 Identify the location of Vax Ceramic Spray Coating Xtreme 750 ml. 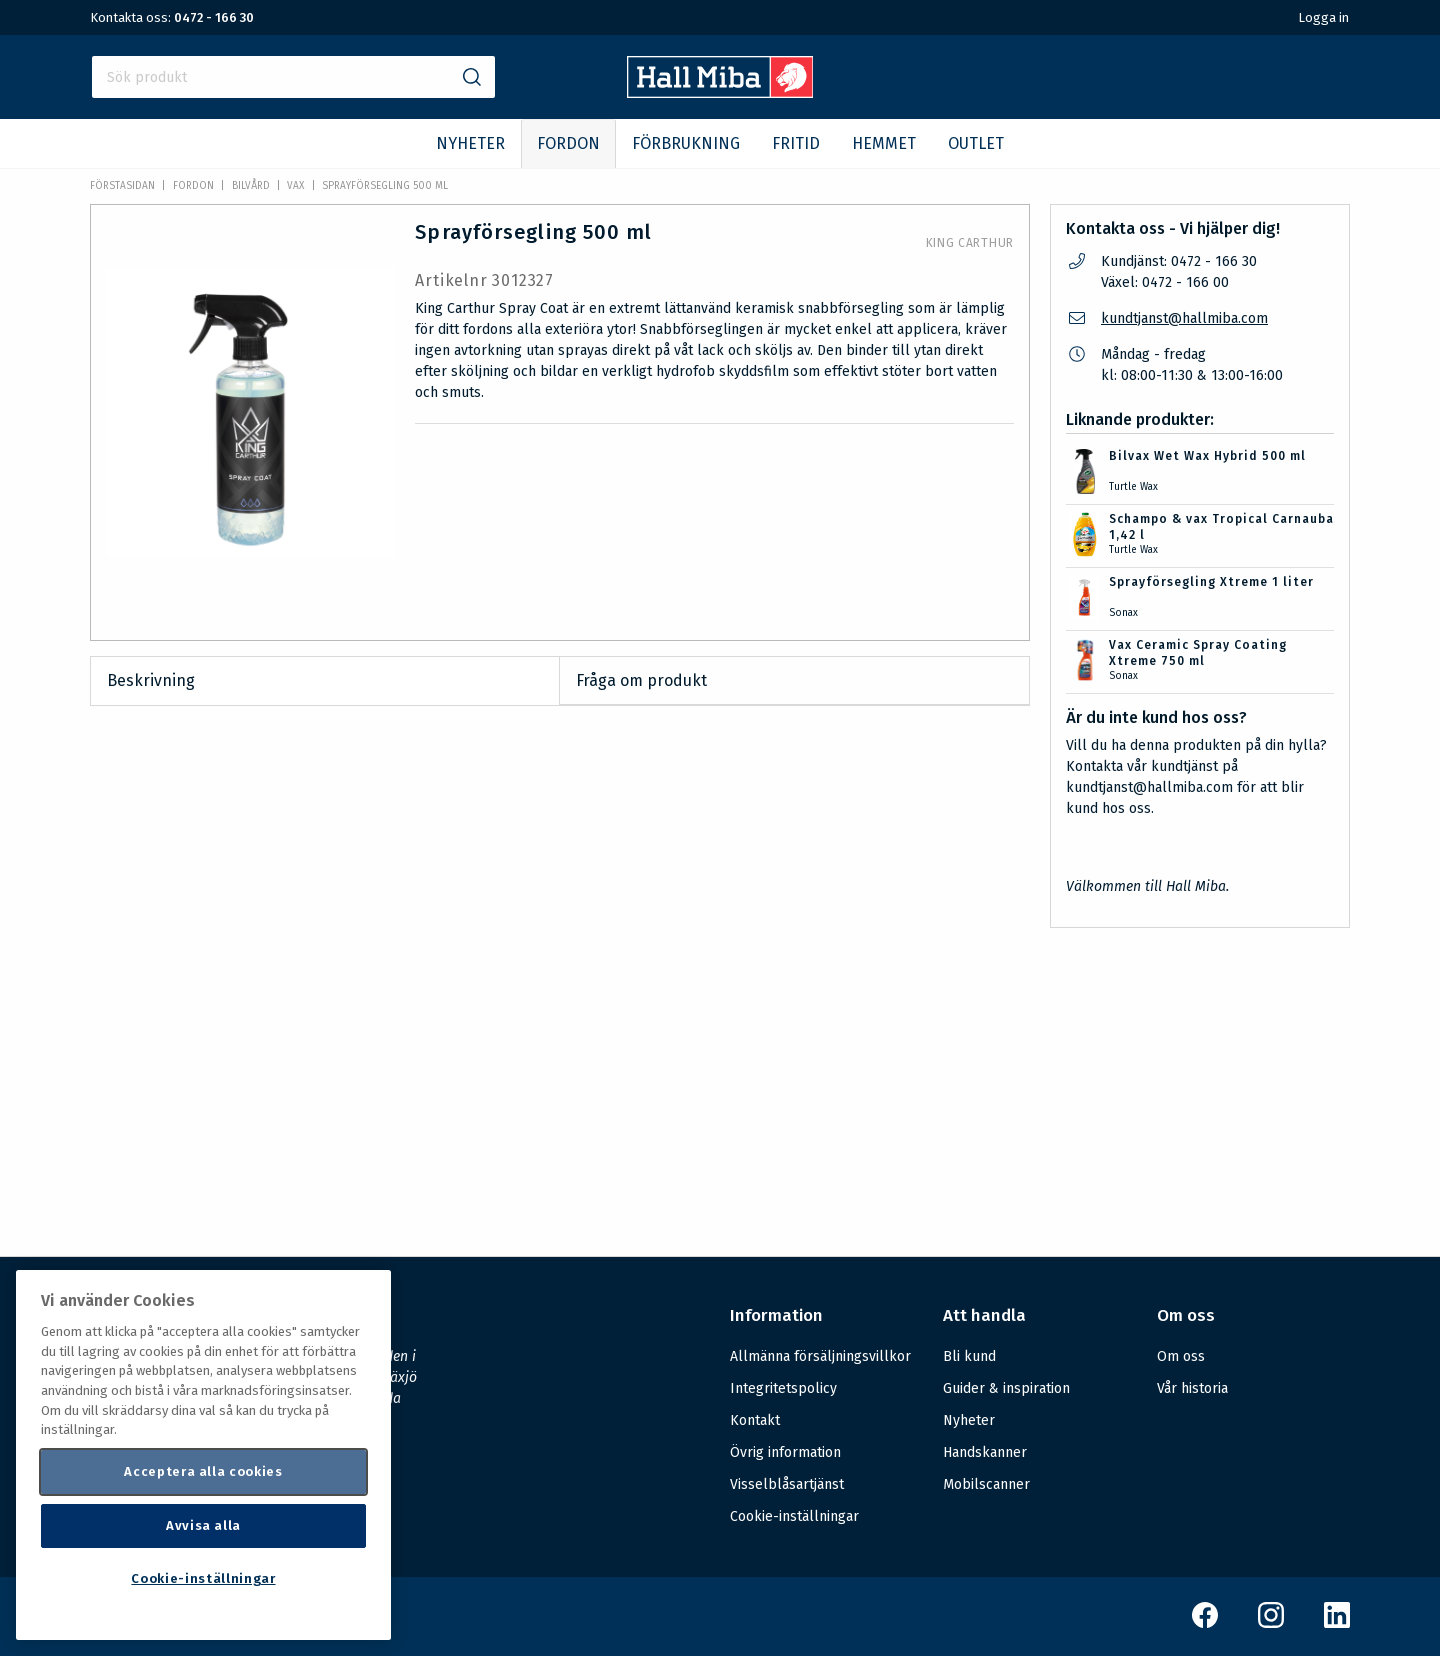
(1198, 653).